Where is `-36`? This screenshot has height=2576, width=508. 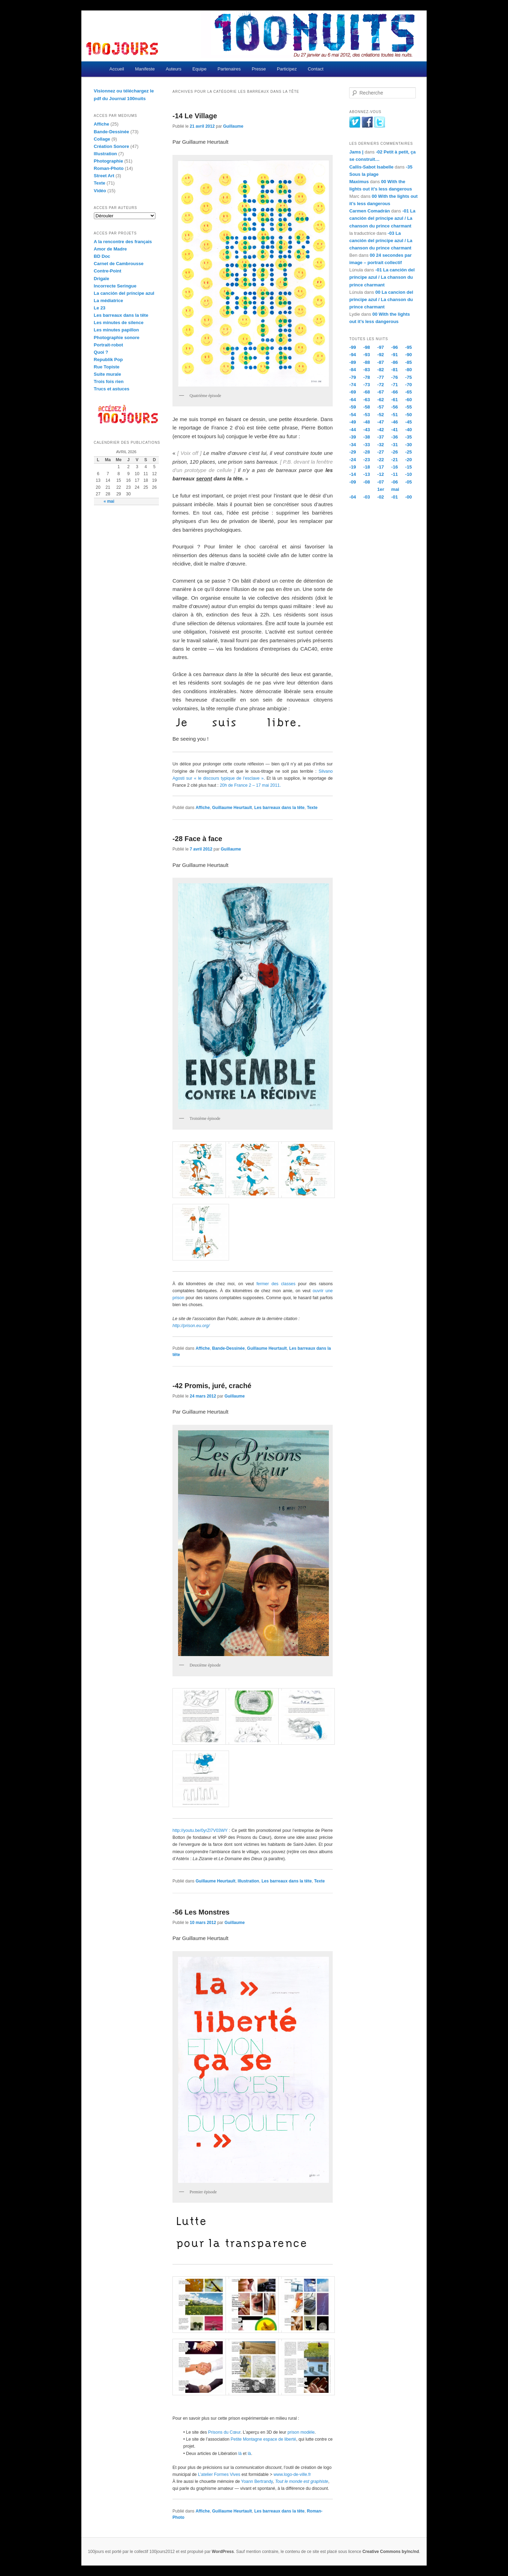
-36 is located at coordinates (394, 437).